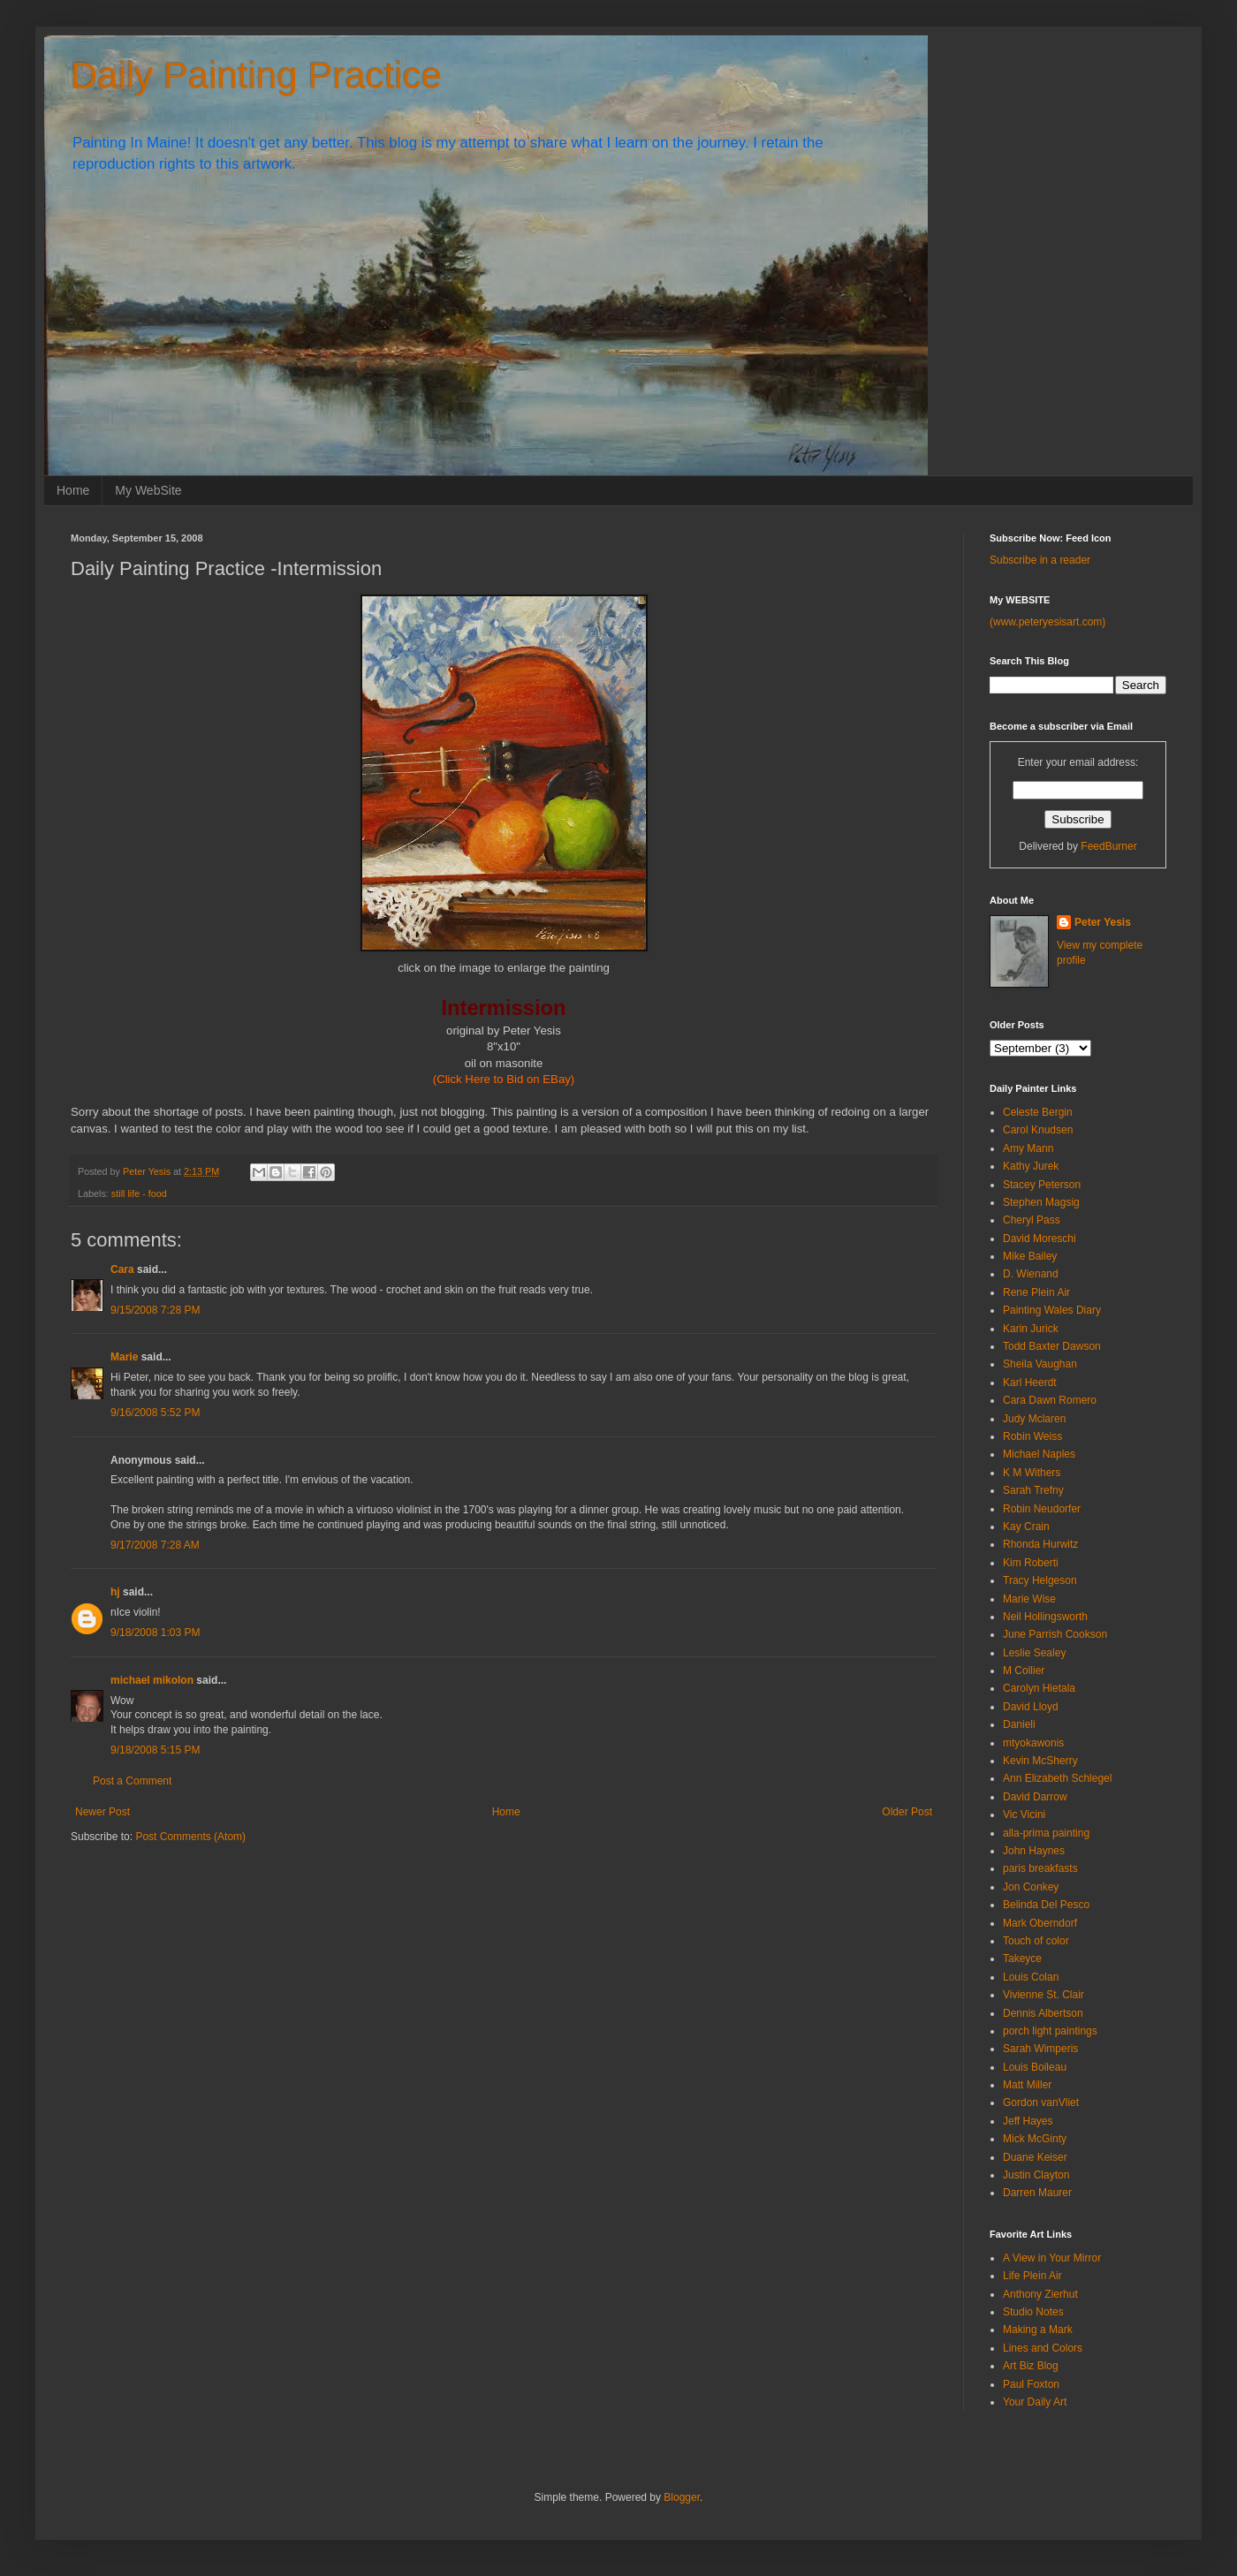 This screenshot has height=2576, width=1237. What do you see at coordinates (124, 1357) in the screenshot?
I see `Marie` at bounding box center [124, 1357].